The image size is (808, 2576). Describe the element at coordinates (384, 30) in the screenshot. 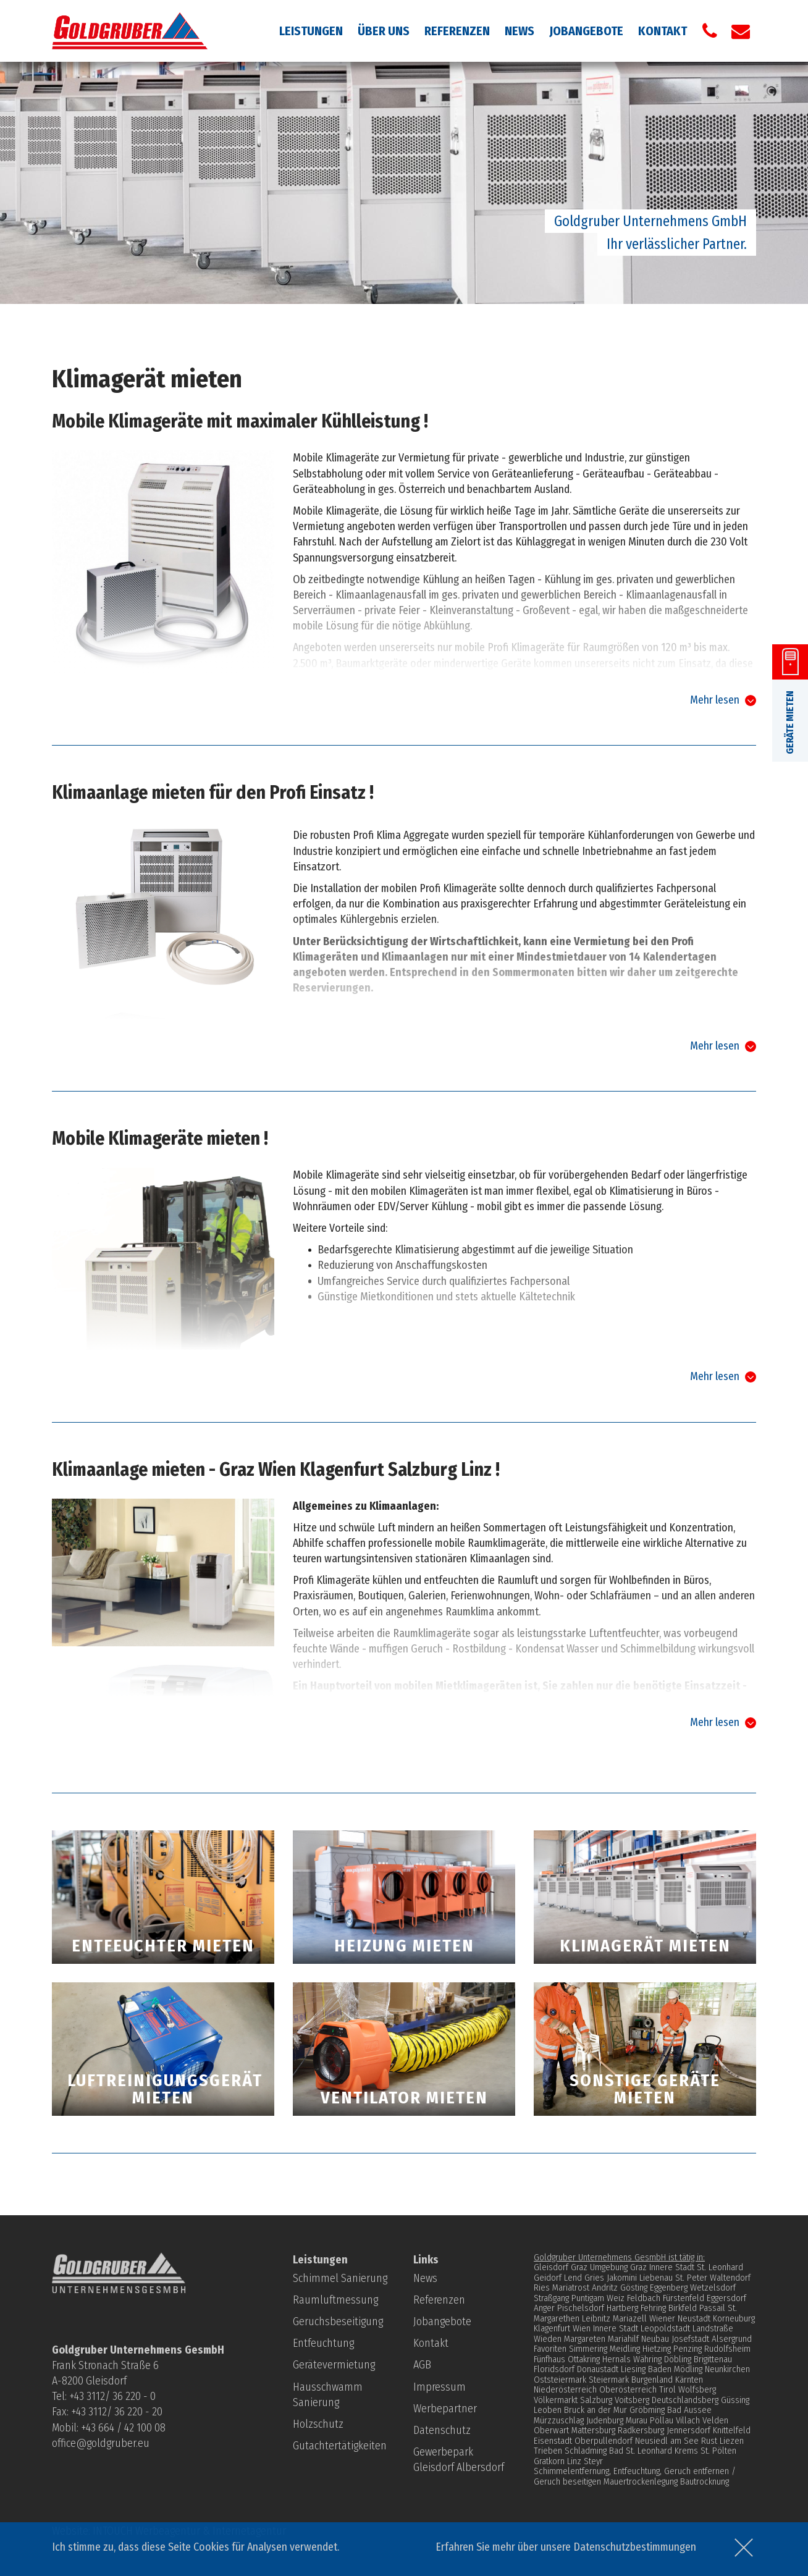

I see `Über uns` at that location.